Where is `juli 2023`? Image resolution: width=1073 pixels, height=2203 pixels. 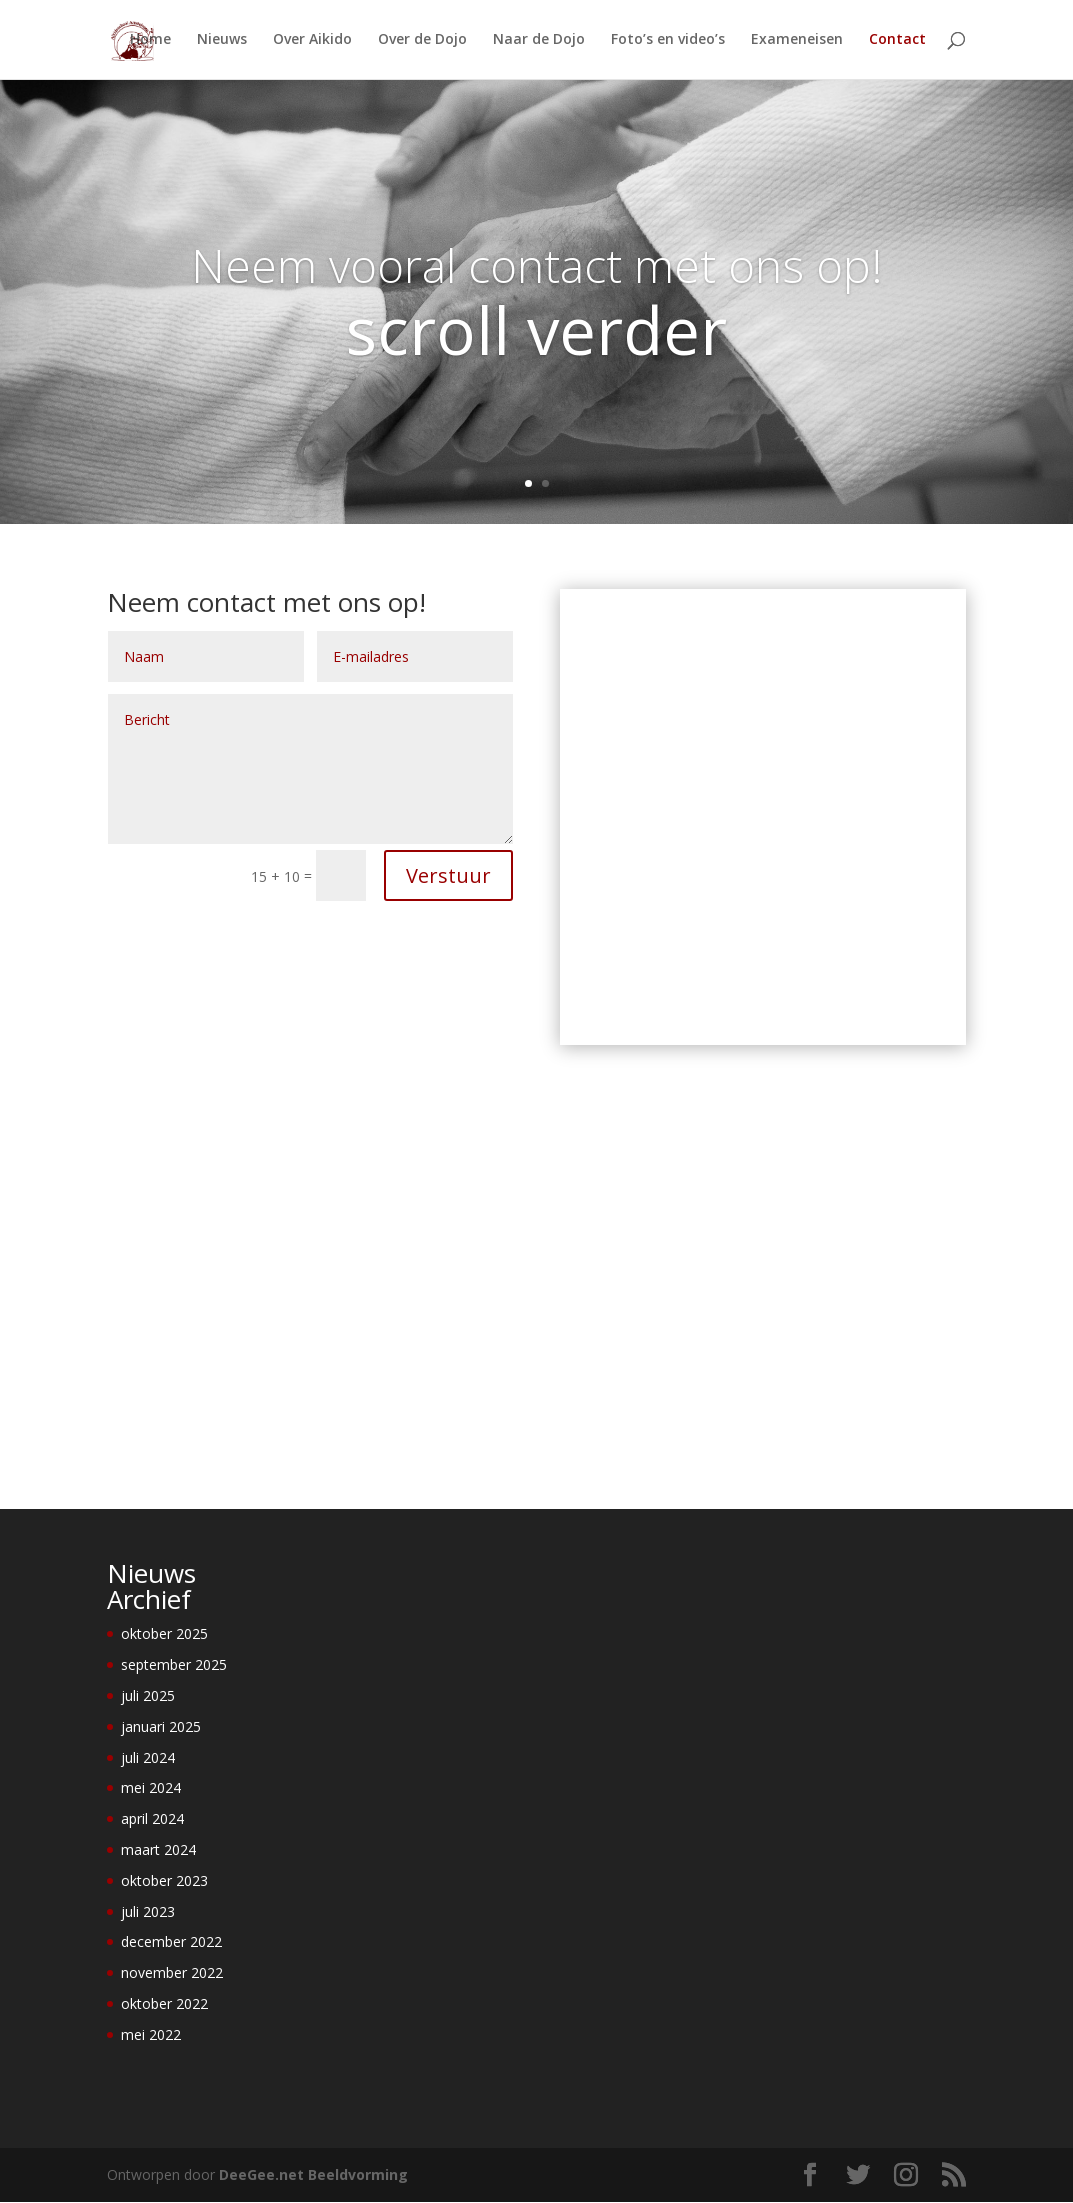
juli 2023 is located at coordinates (148, 1911).